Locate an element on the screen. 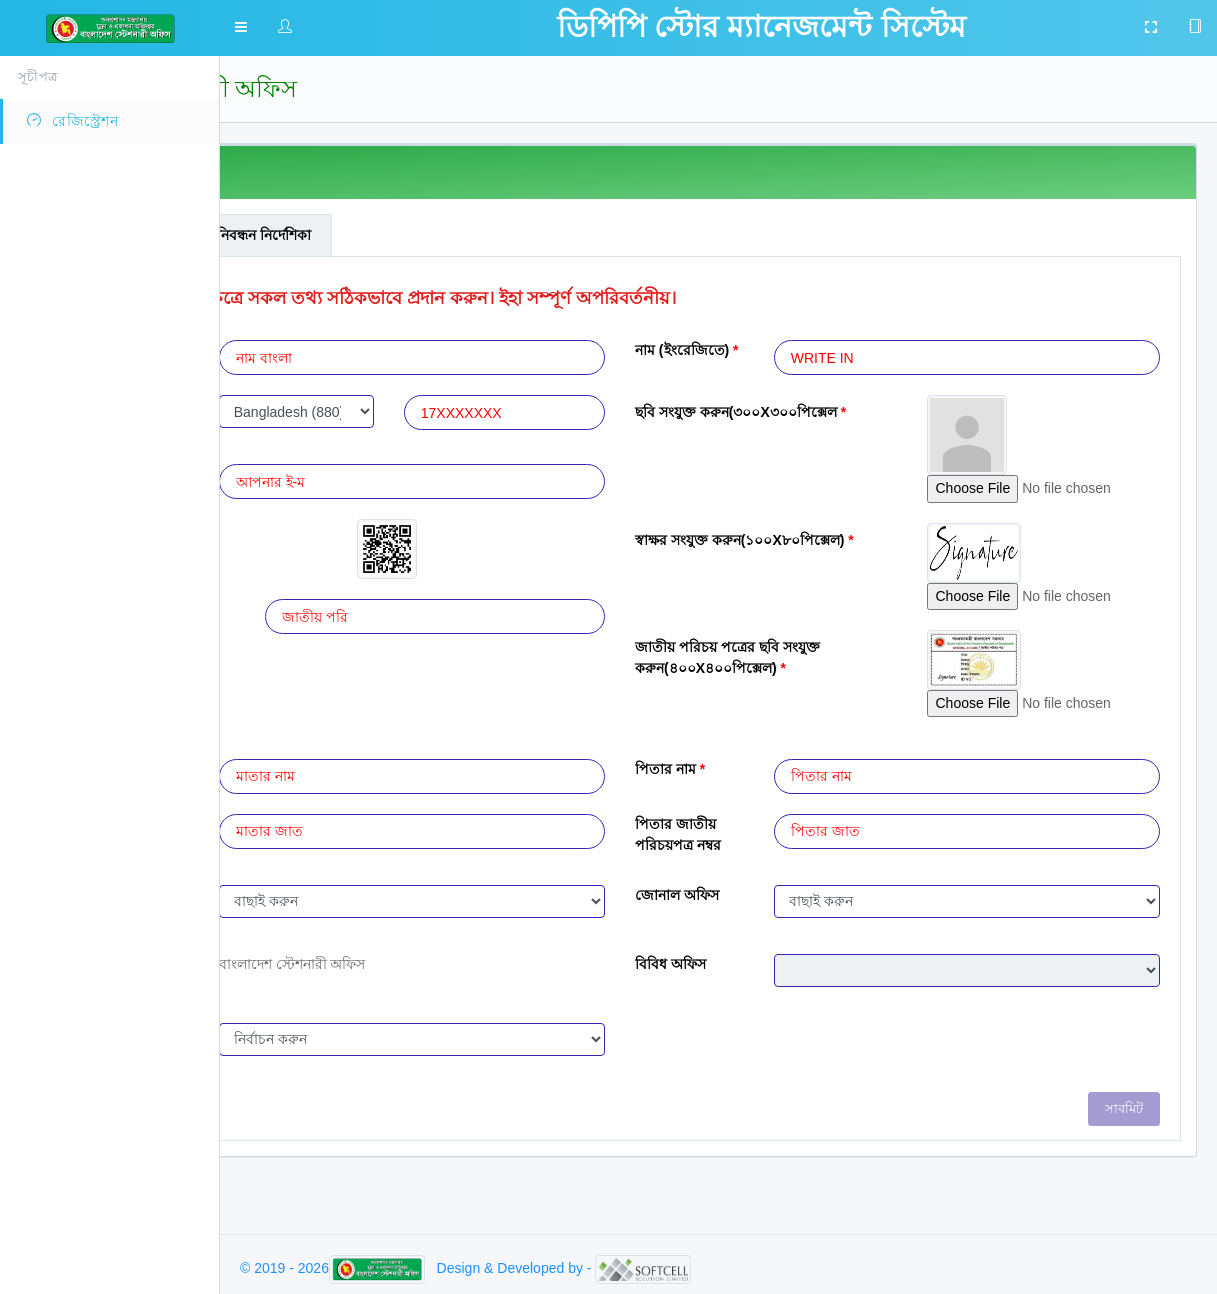 The width and height of the screenshot is (1217, 1294). ই-মেইল is located at coordinates (303, 474).